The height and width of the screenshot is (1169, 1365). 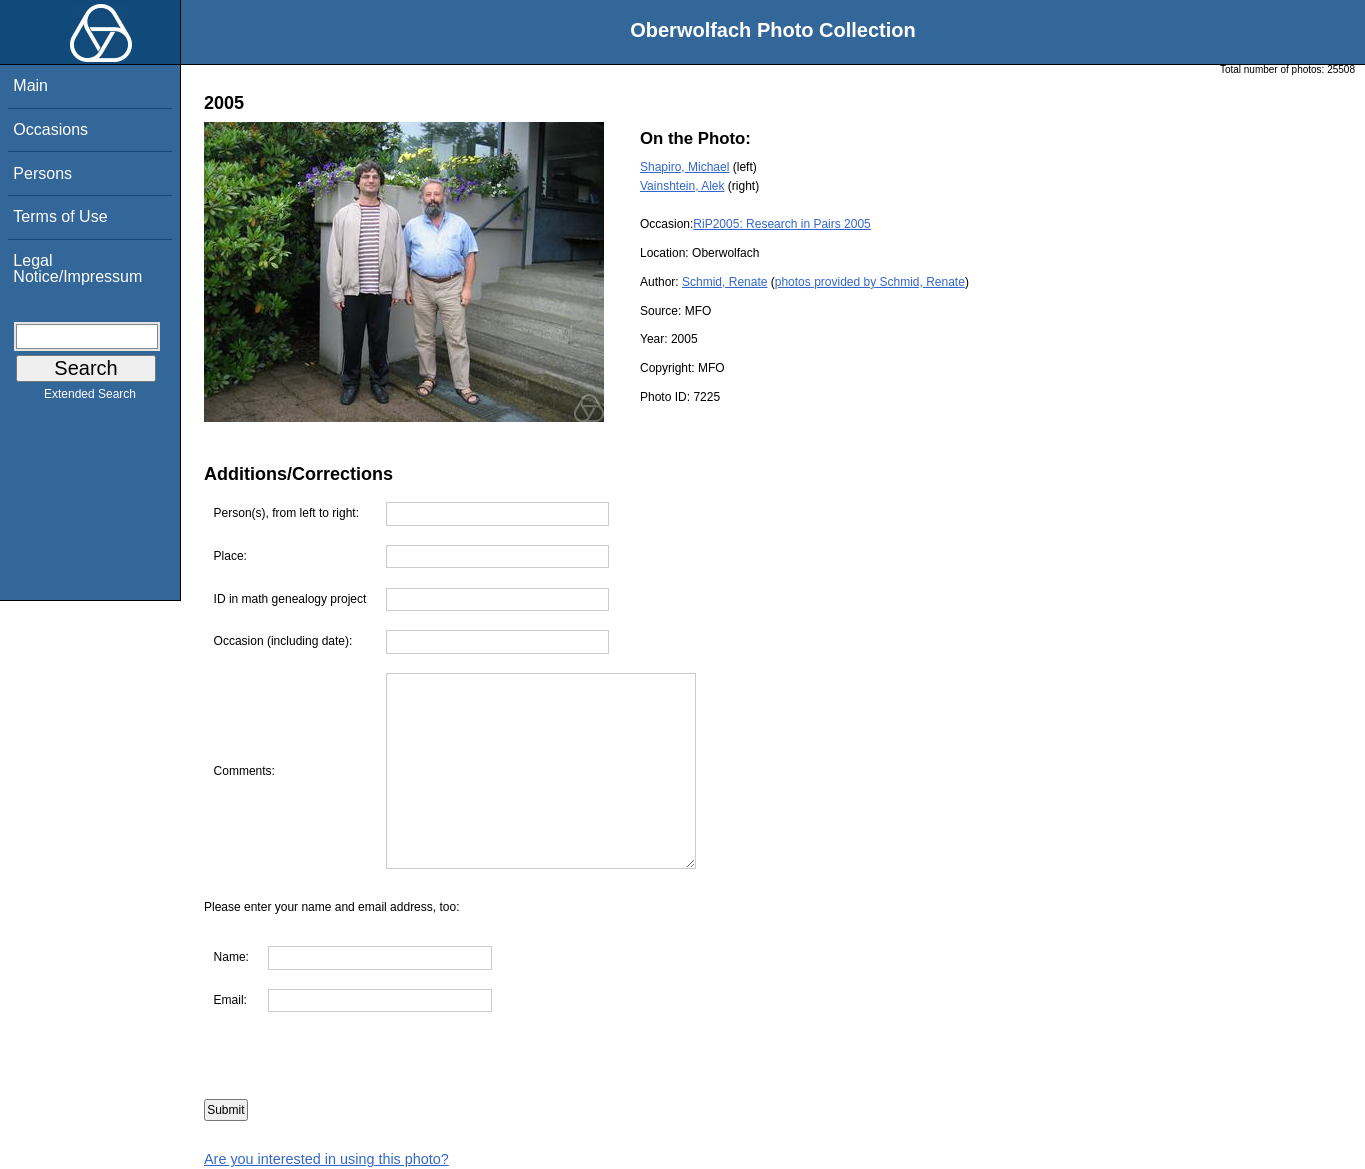 I want to click on Extended Search, so click(x=90, y=398).